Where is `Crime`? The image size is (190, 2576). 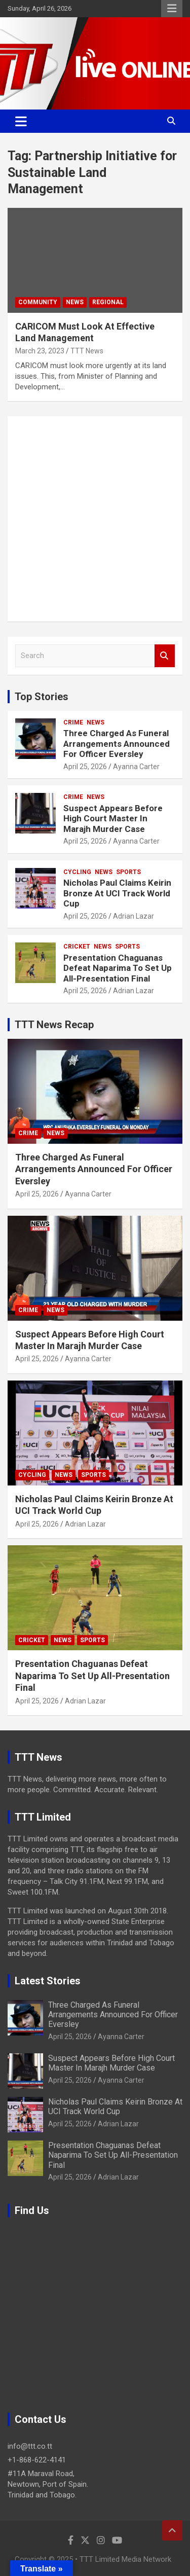
Crime is located at coordinates (73, 722).